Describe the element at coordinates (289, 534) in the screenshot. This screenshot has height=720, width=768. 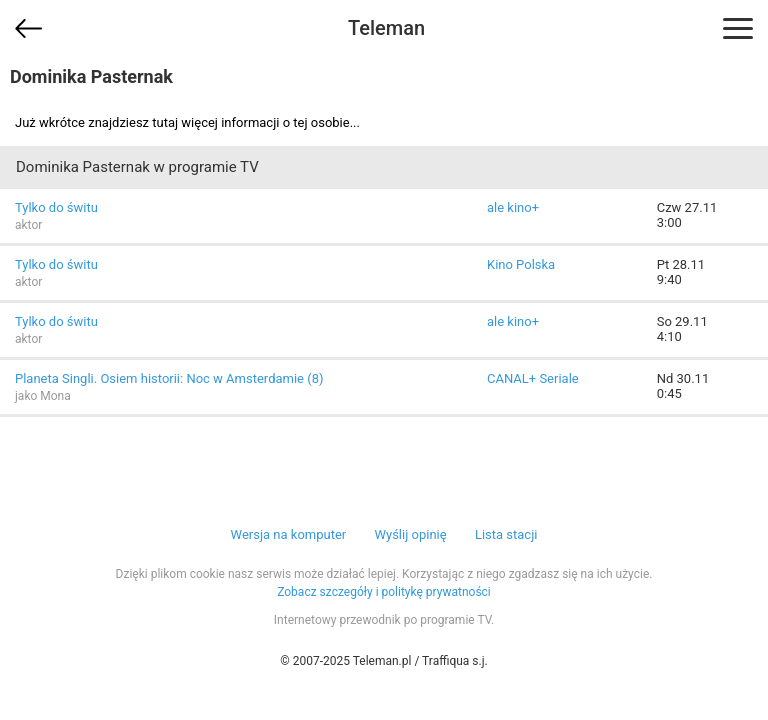
I see `Wersja na komputer` at that location.